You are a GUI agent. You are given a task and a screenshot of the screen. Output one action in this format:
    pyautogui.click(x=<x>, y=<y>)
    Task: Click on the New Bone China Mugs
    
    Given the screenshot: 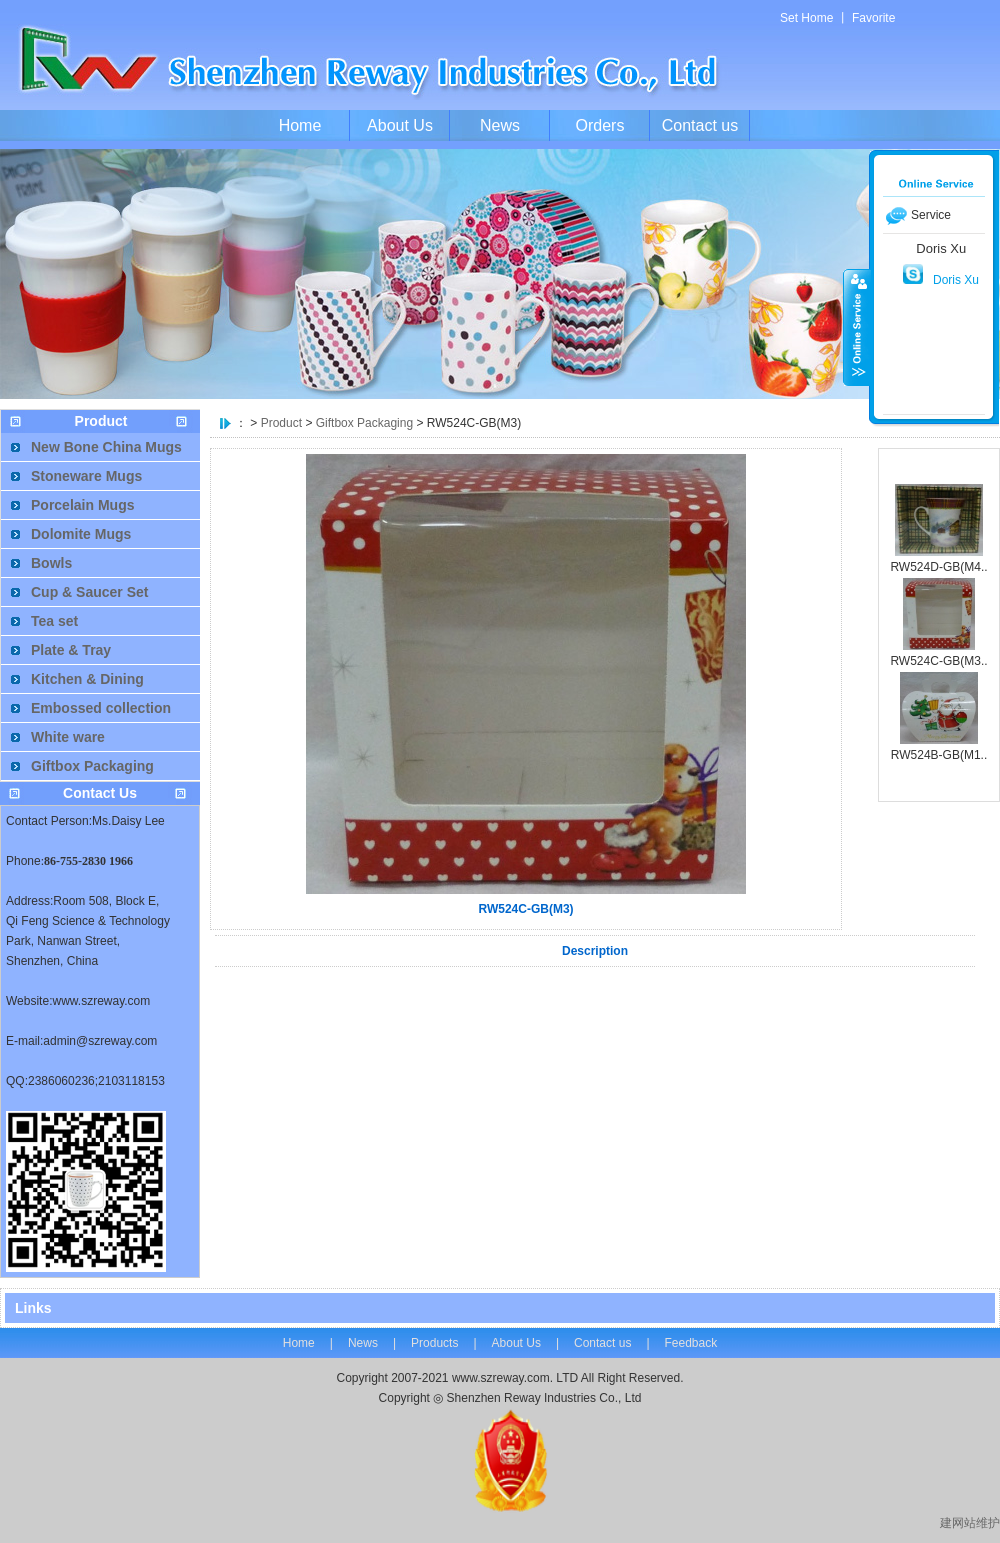 What is the action you would take?
    pyautogui.click(x=106, y=447)
    